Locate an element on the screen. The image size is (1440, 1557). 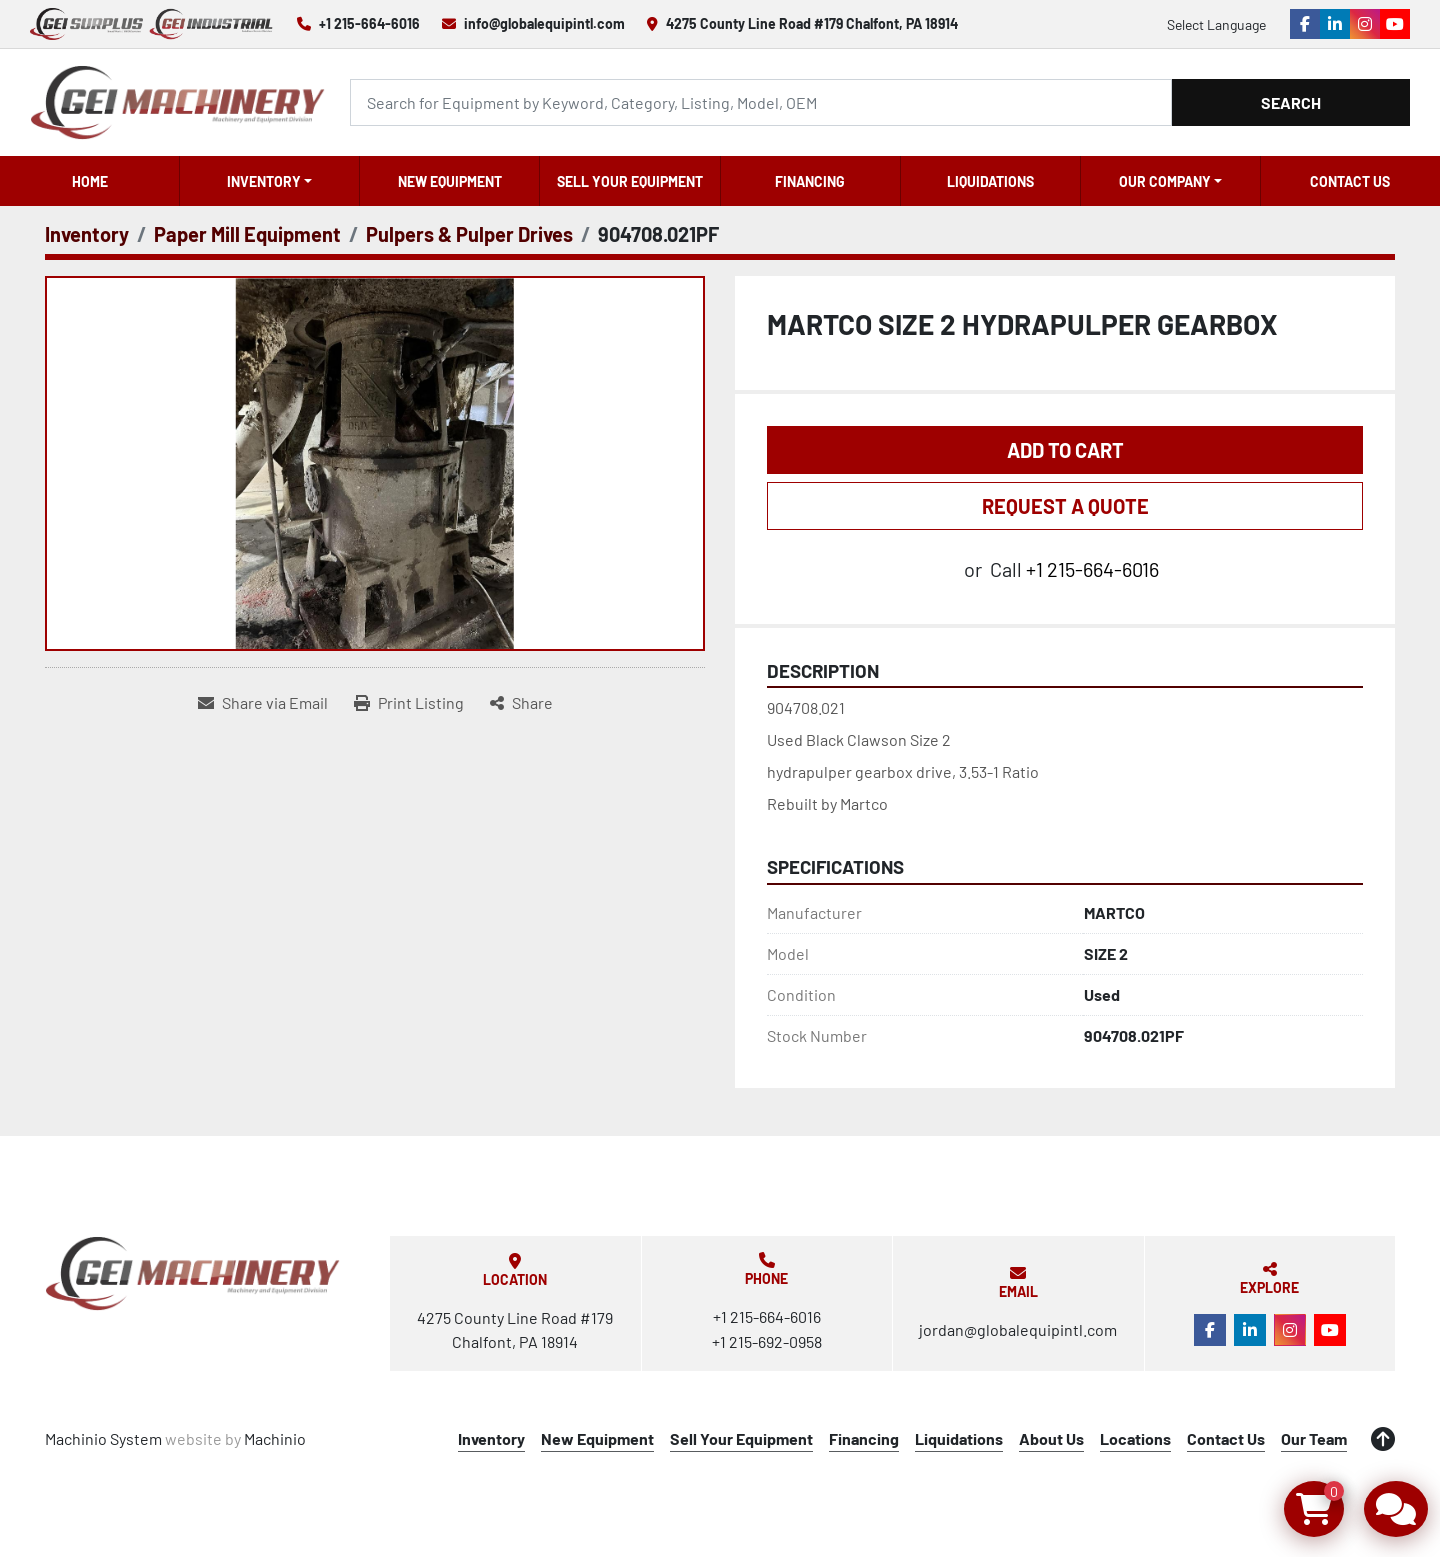
info@globalequipintl.com is located at coordinates (544, 23).